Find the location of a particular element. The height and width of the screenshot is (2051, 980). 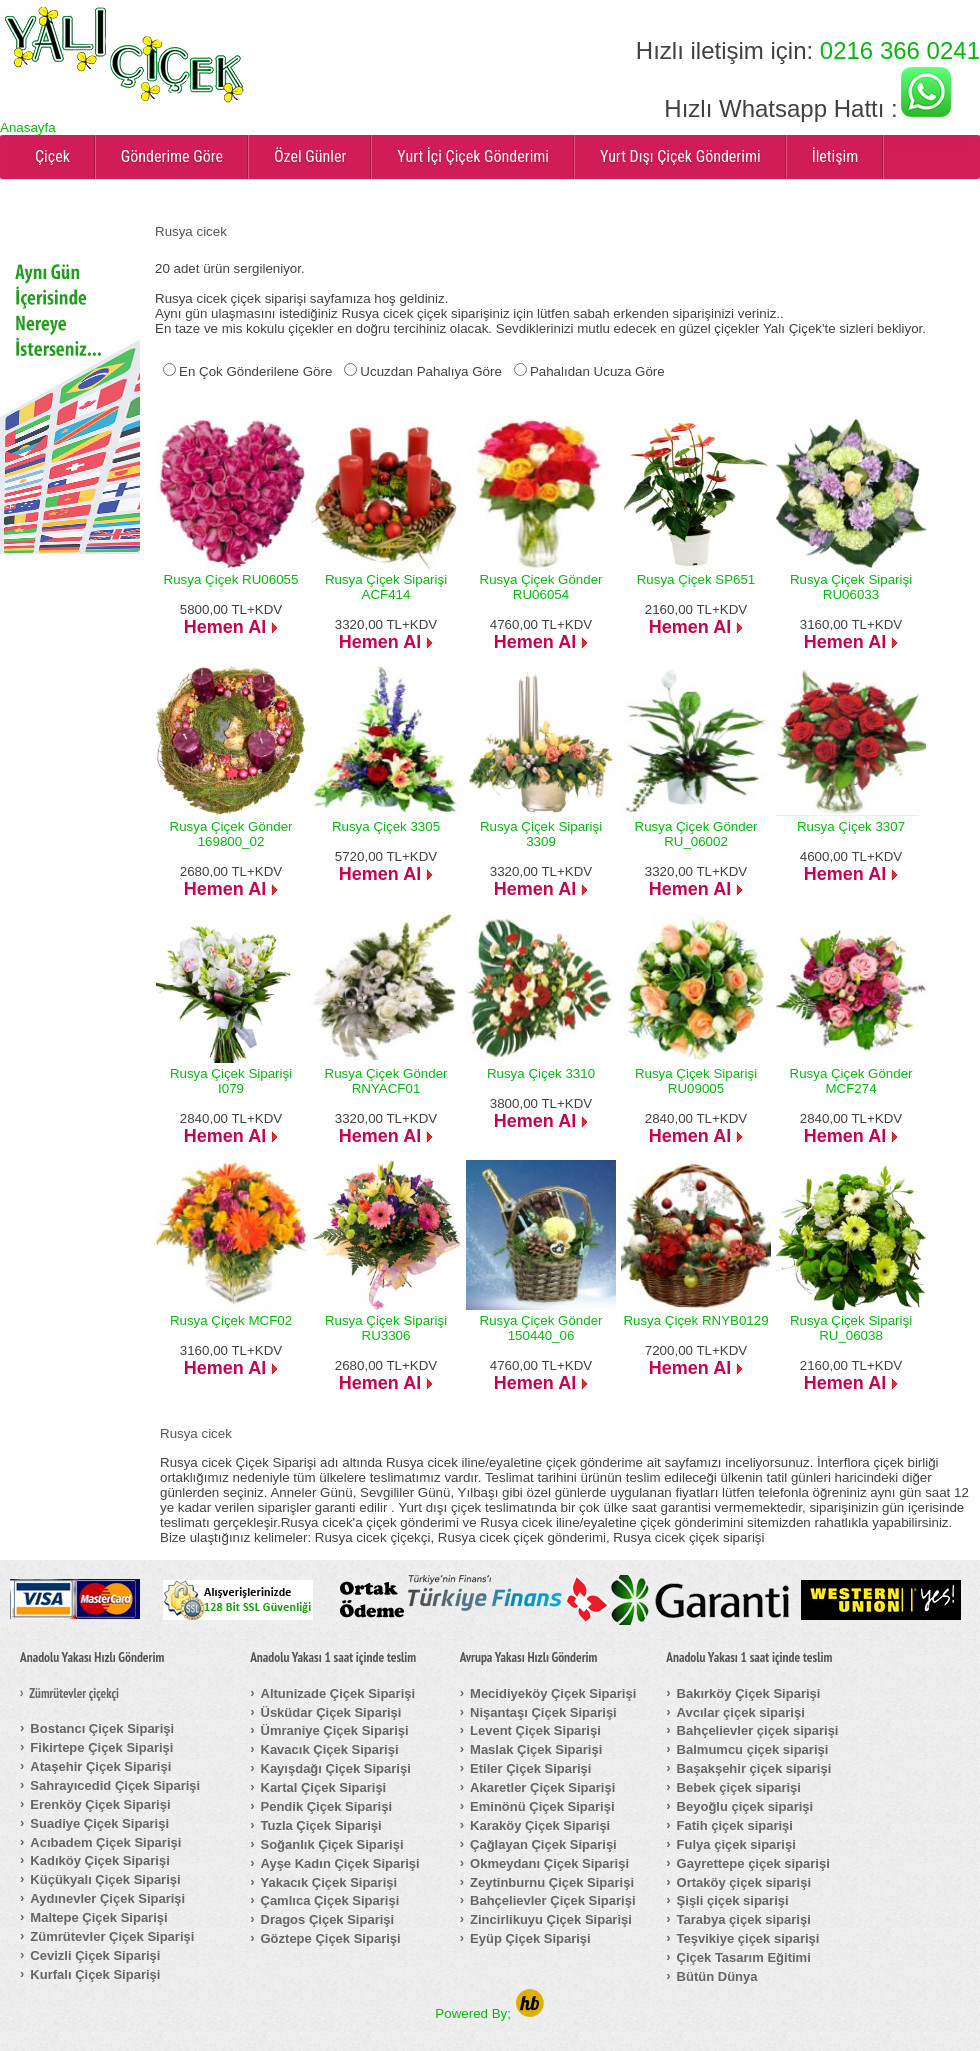

Başakşehir çiçek siparişi is located at coordinates (754, 1768).